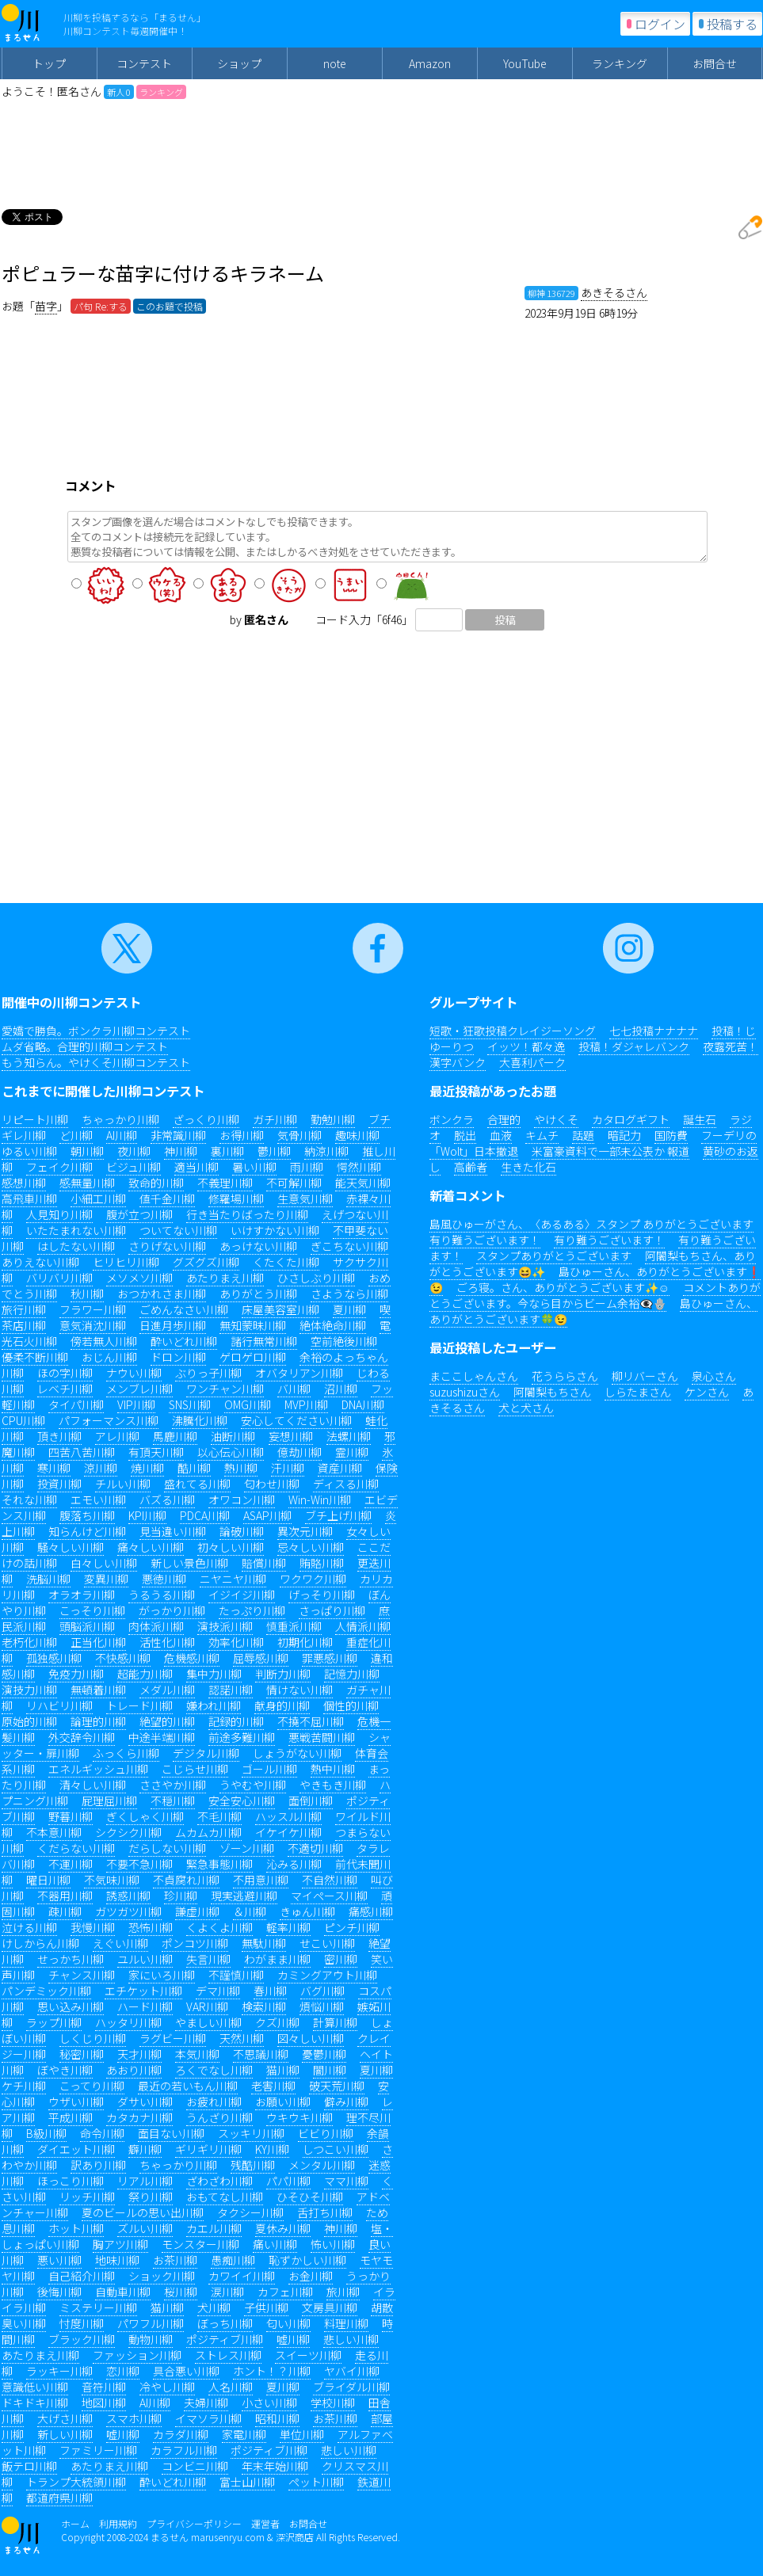 The image size is (763, 2576). I want to click on 意気消沈川柳, so click(92, 1325).